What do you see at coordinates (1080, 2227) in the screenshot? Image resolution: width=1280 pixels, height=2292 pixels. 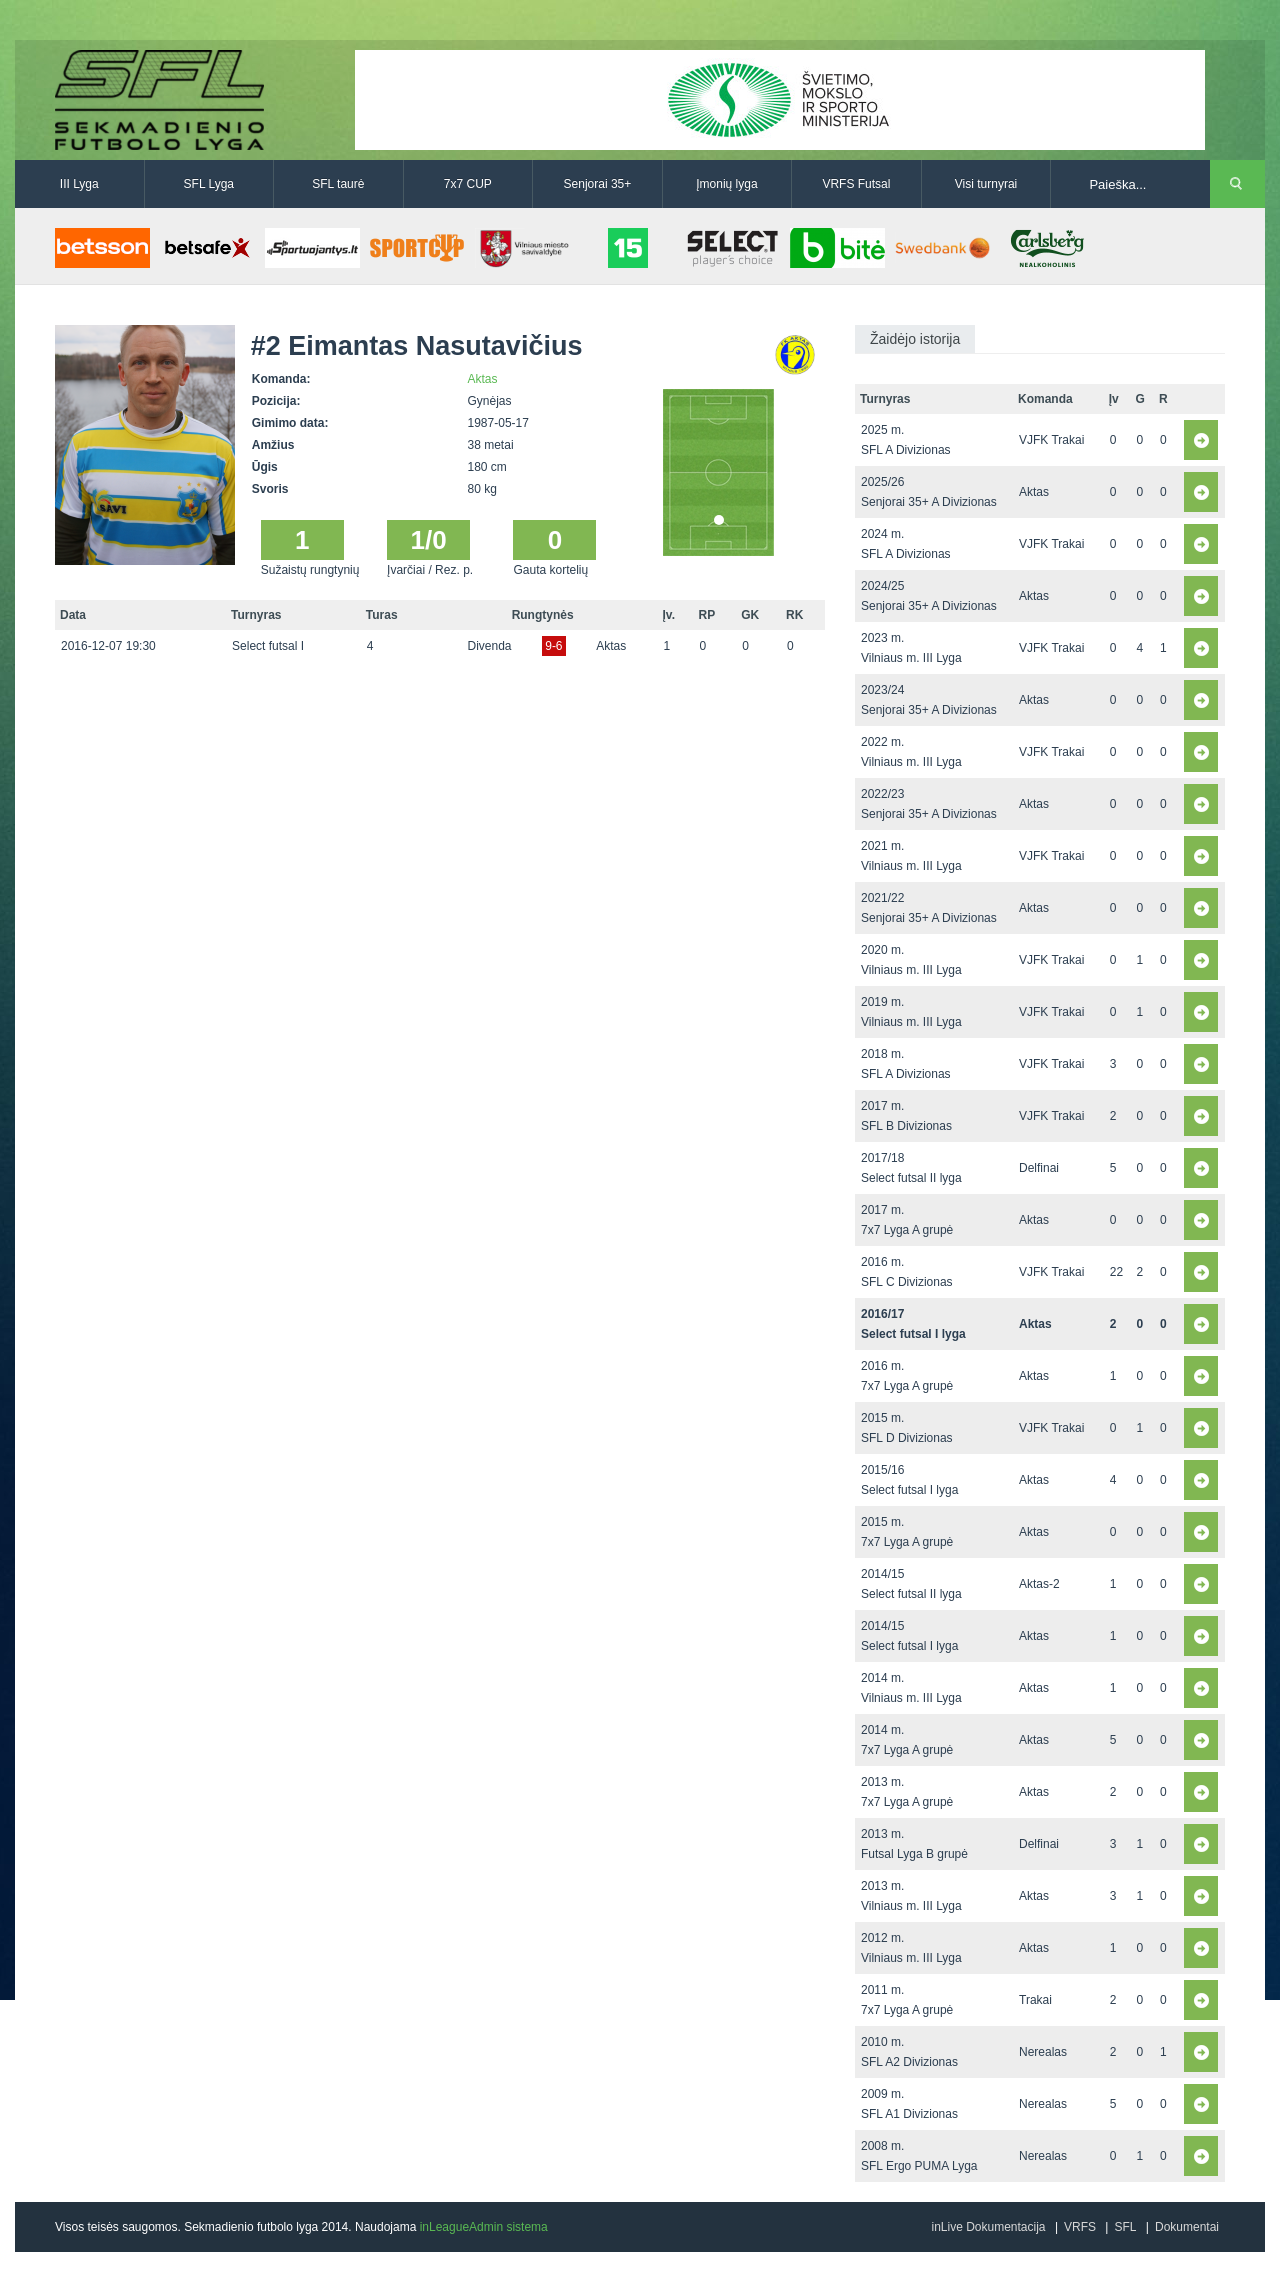 I see `VRFS` at bounding box center [1080, 2227].